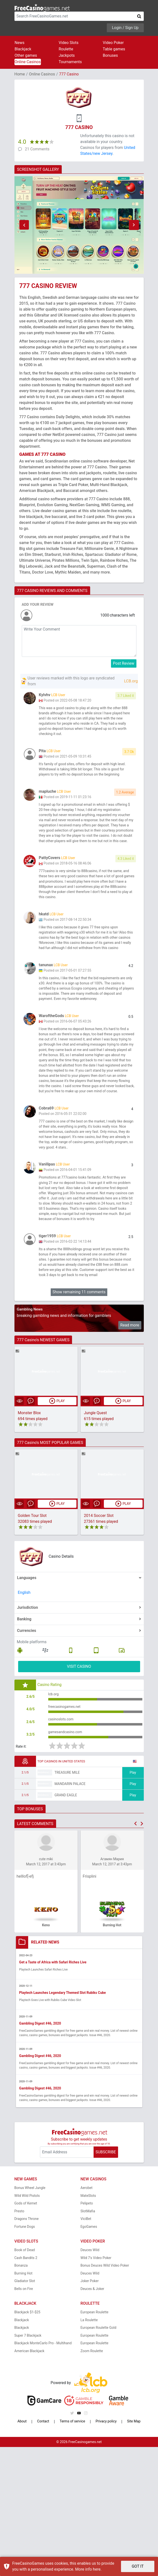 This screenshot has height=2576, width=158. Describe the element at coordinates (106, 2281) in the screenshot. I see `SUBSCRIBE` at that location.